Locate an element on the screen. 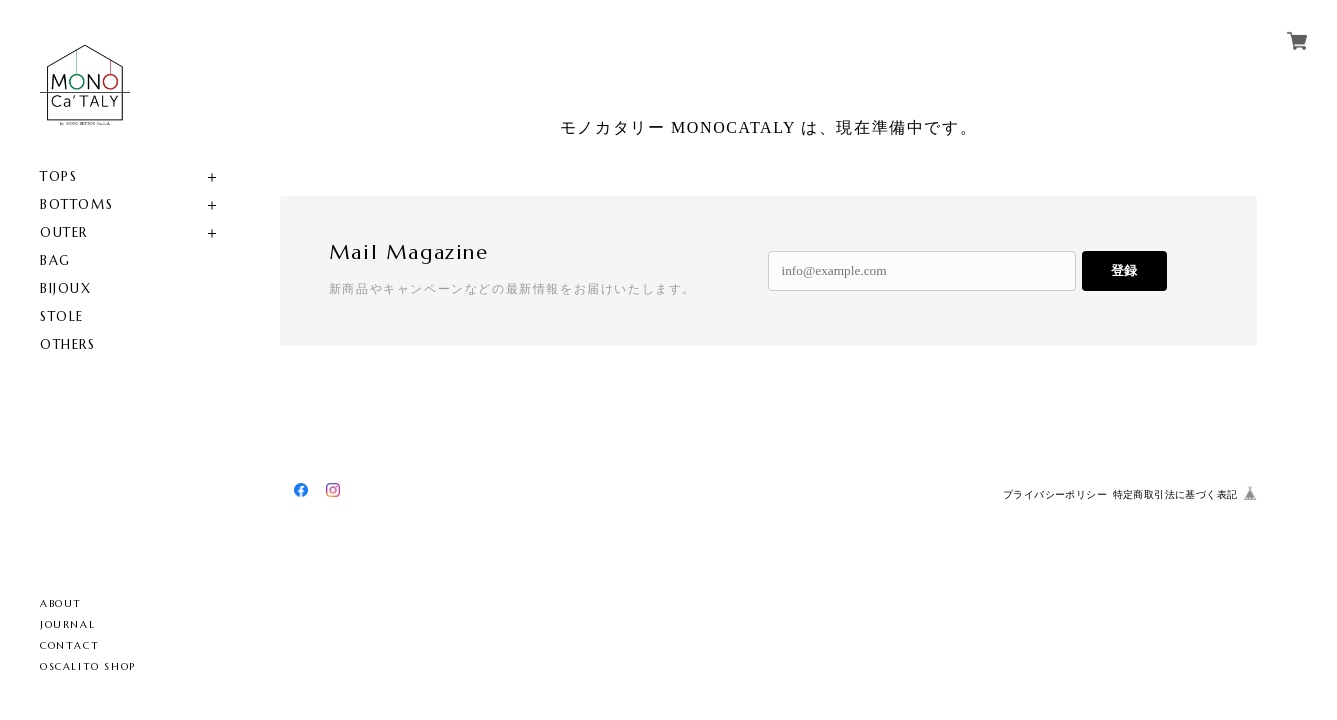 The image size is (1337, 720). JOURNAL is located at coordinates (67, 624).